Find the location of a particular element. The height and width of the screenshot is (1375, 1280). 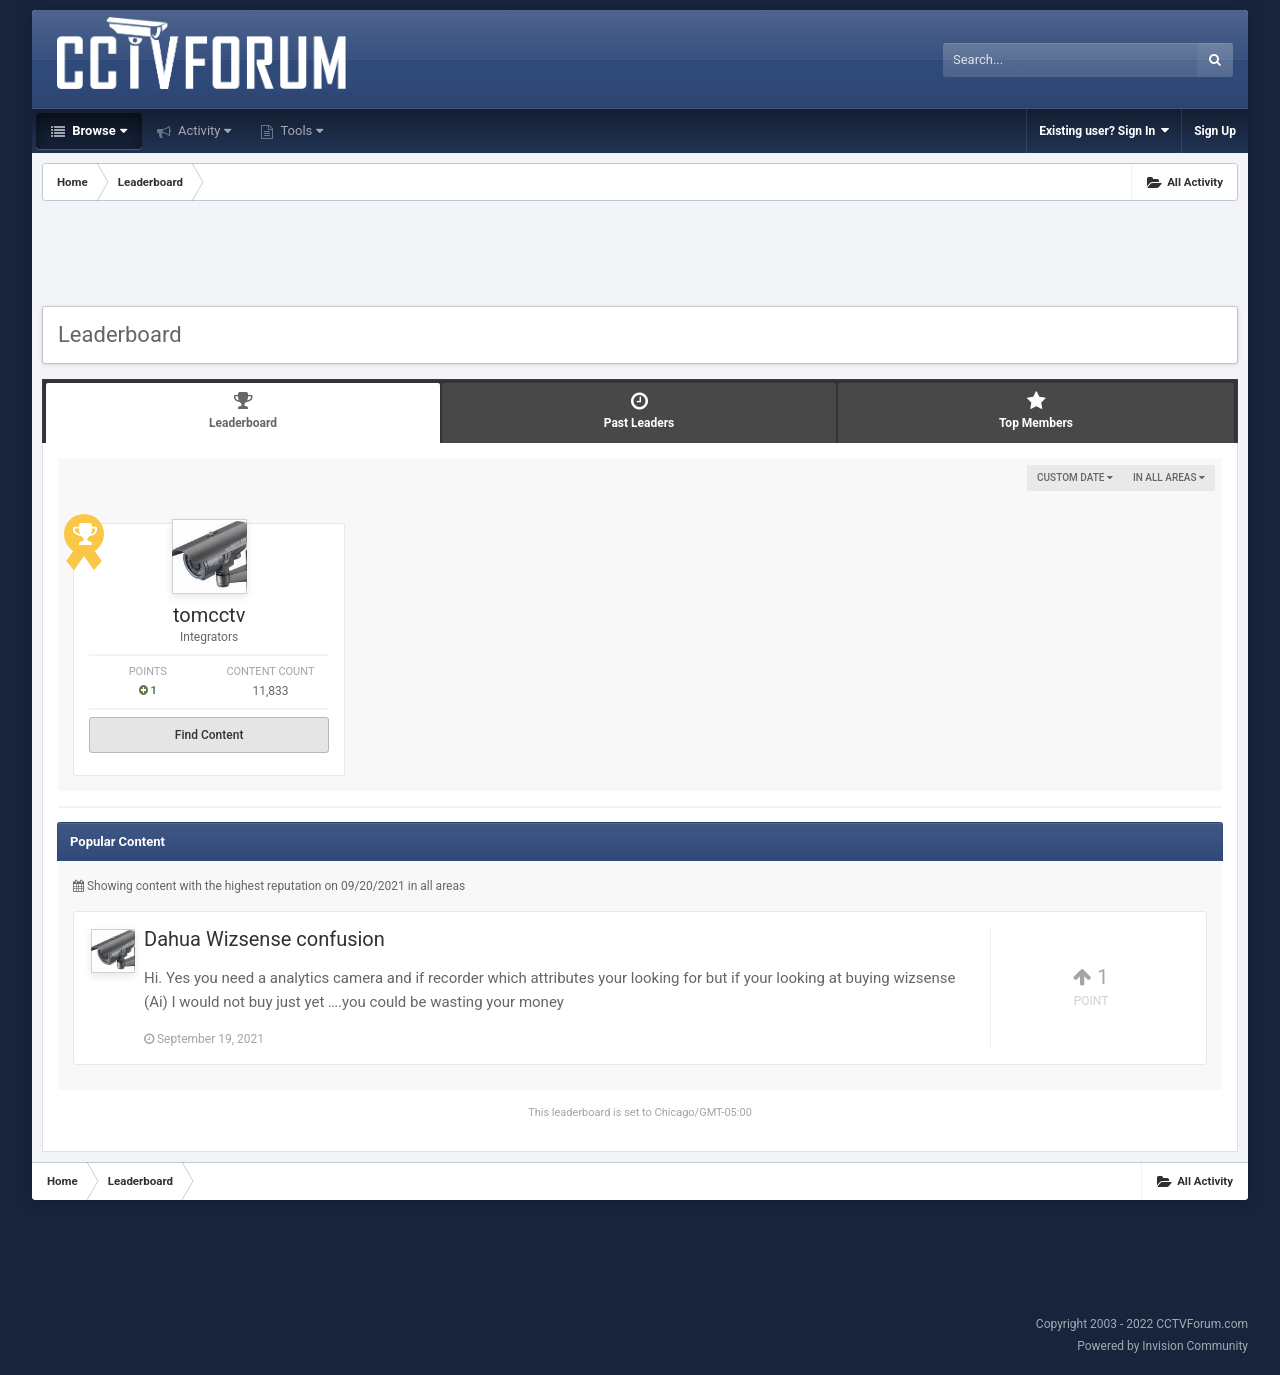

Existing user? Sign In is located at coordinates (1104, 130).